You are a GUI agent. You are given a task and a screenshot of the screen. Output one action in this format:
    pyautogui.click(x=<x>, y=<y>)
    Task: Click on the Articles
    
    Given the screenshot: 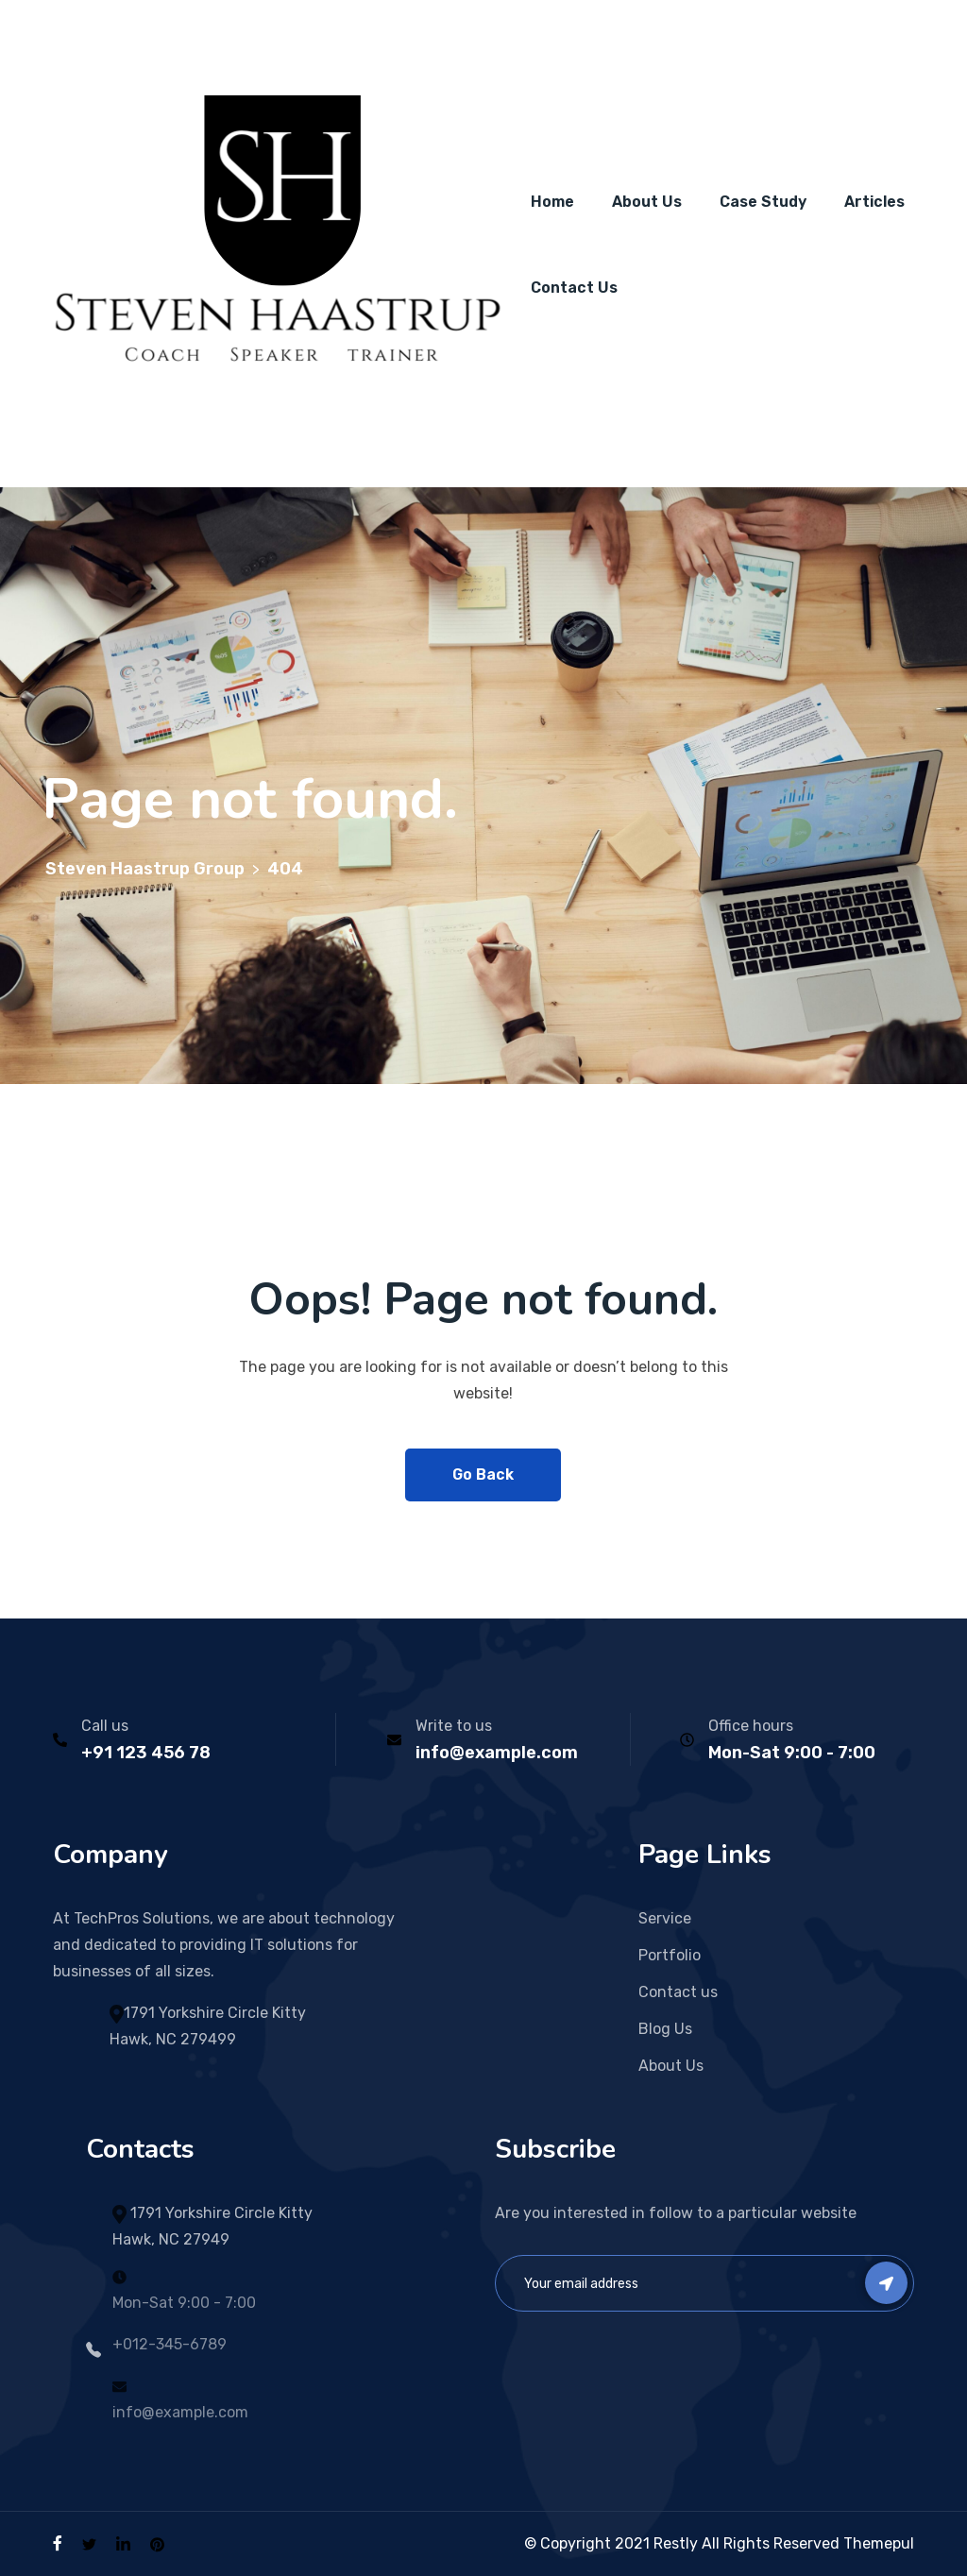 What is the action you would take?
    pyautogui.click(x=874, y=202)
    